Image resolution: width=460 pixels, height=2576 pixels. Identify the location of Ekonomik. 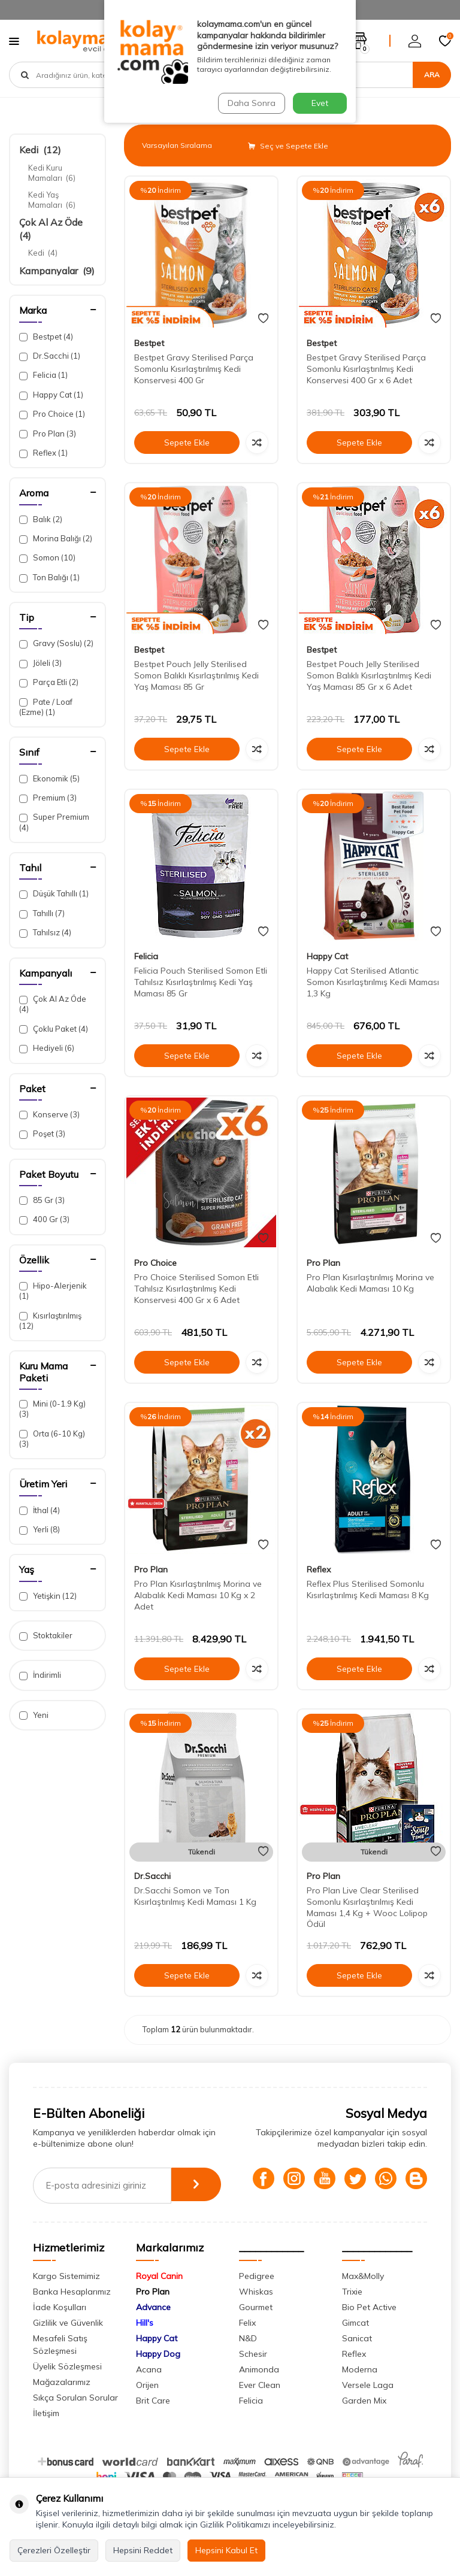
(49, 779).